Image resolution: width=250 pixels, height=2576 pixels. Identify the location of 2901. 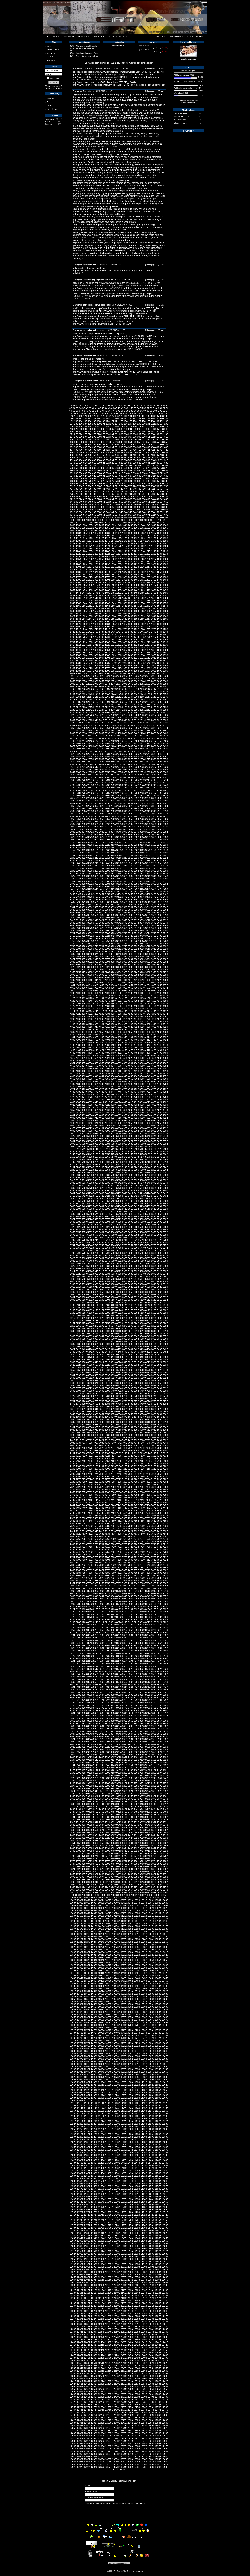
(165, 808).